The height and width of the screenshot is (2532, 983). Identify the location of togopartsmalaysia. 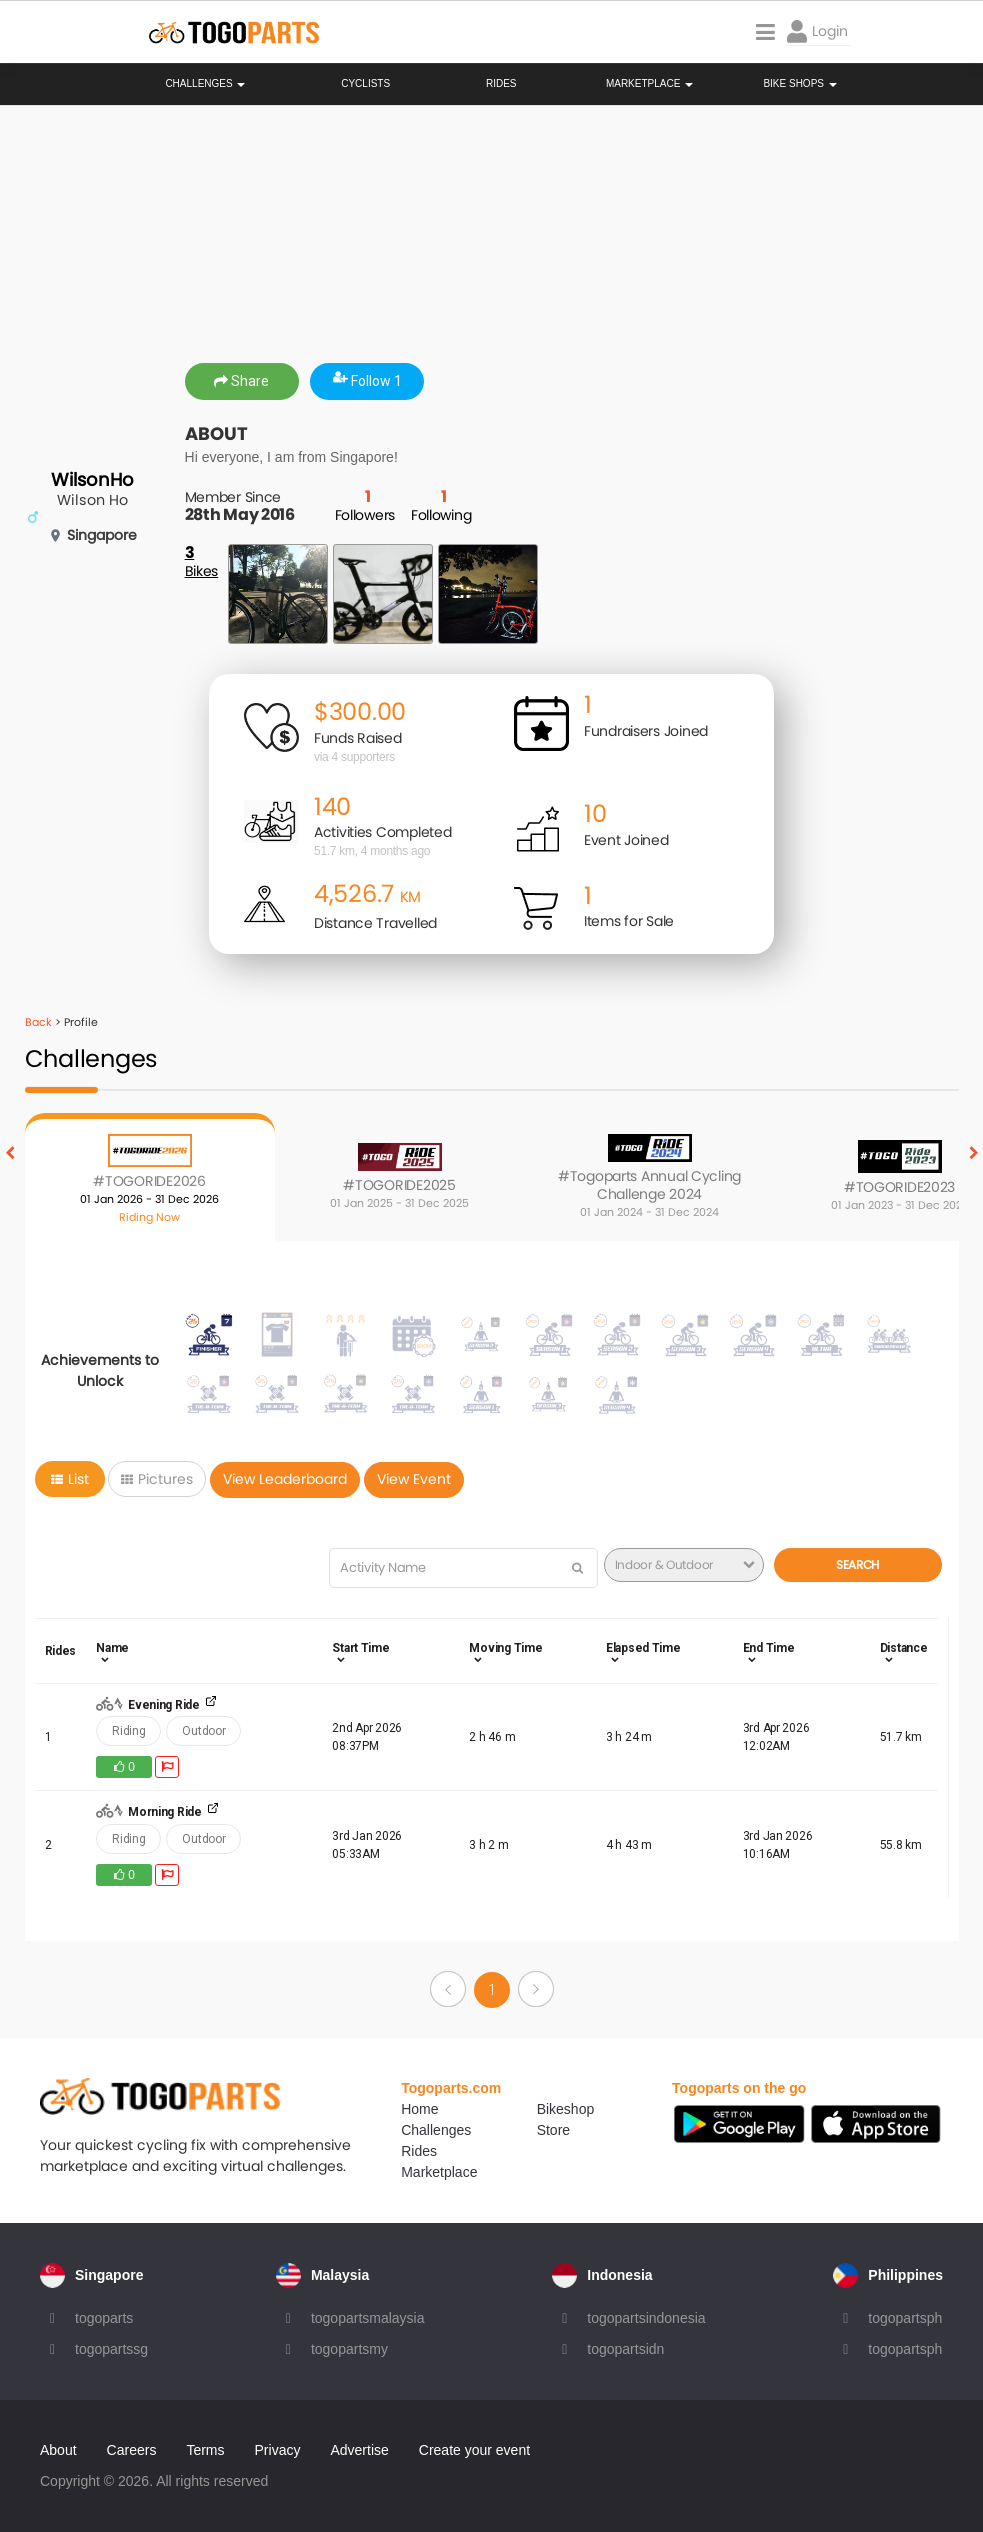
(368, 2318).